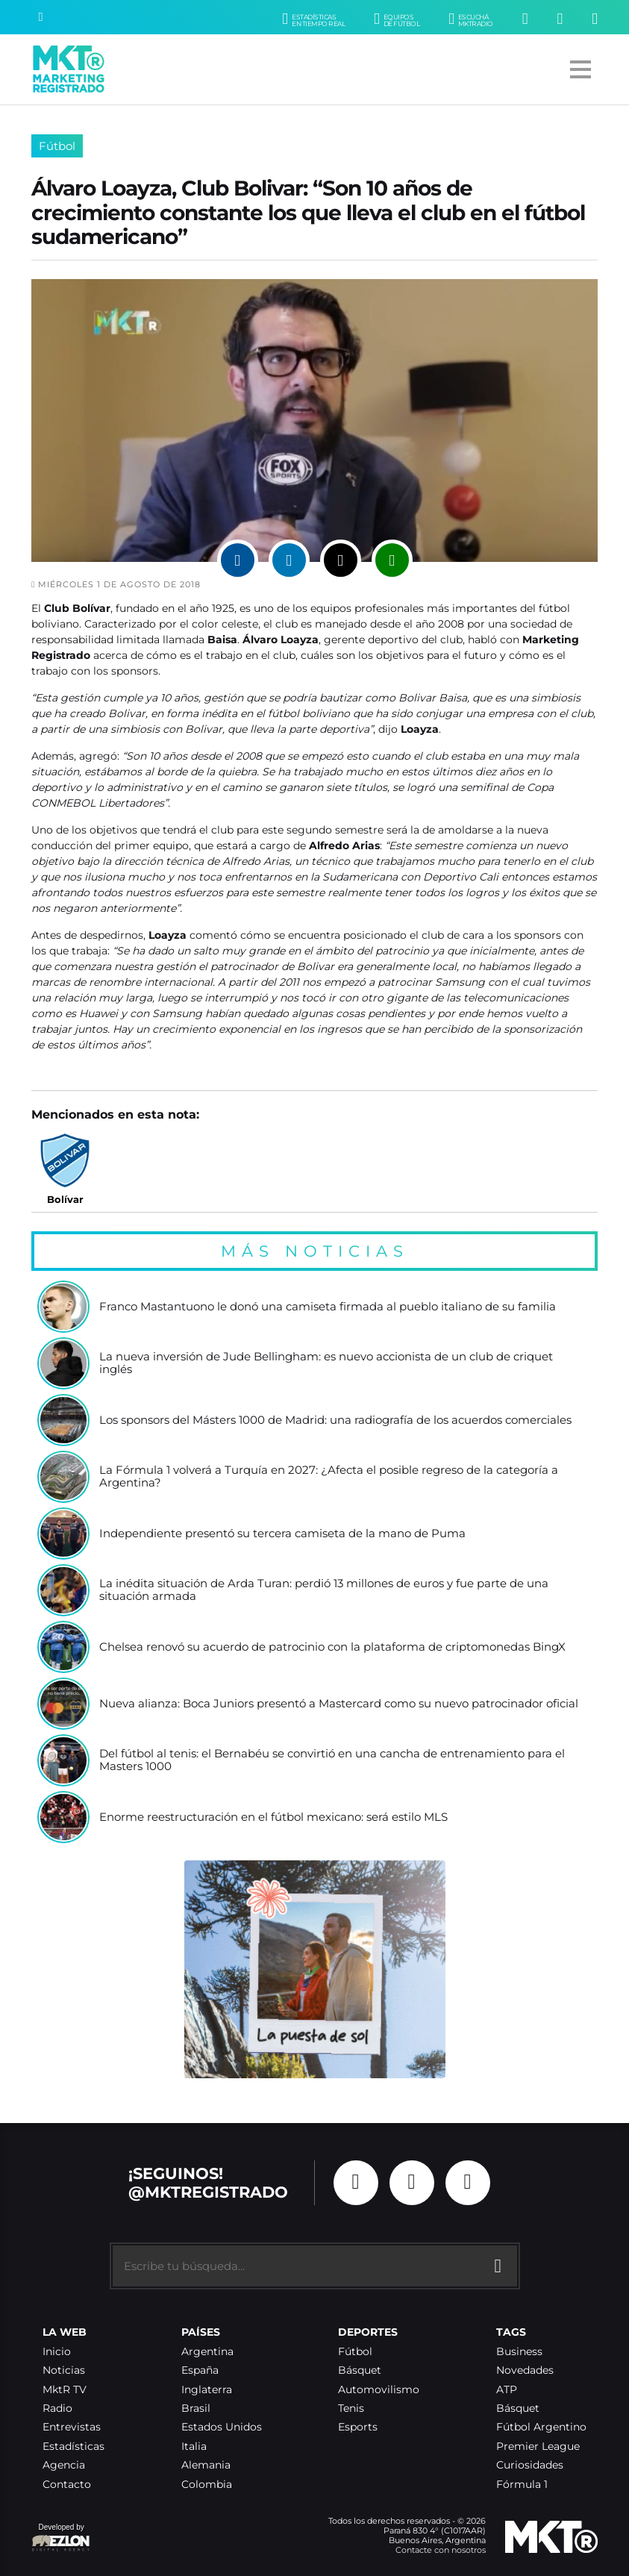  I want to click on [Buscar], so click(41, 17).